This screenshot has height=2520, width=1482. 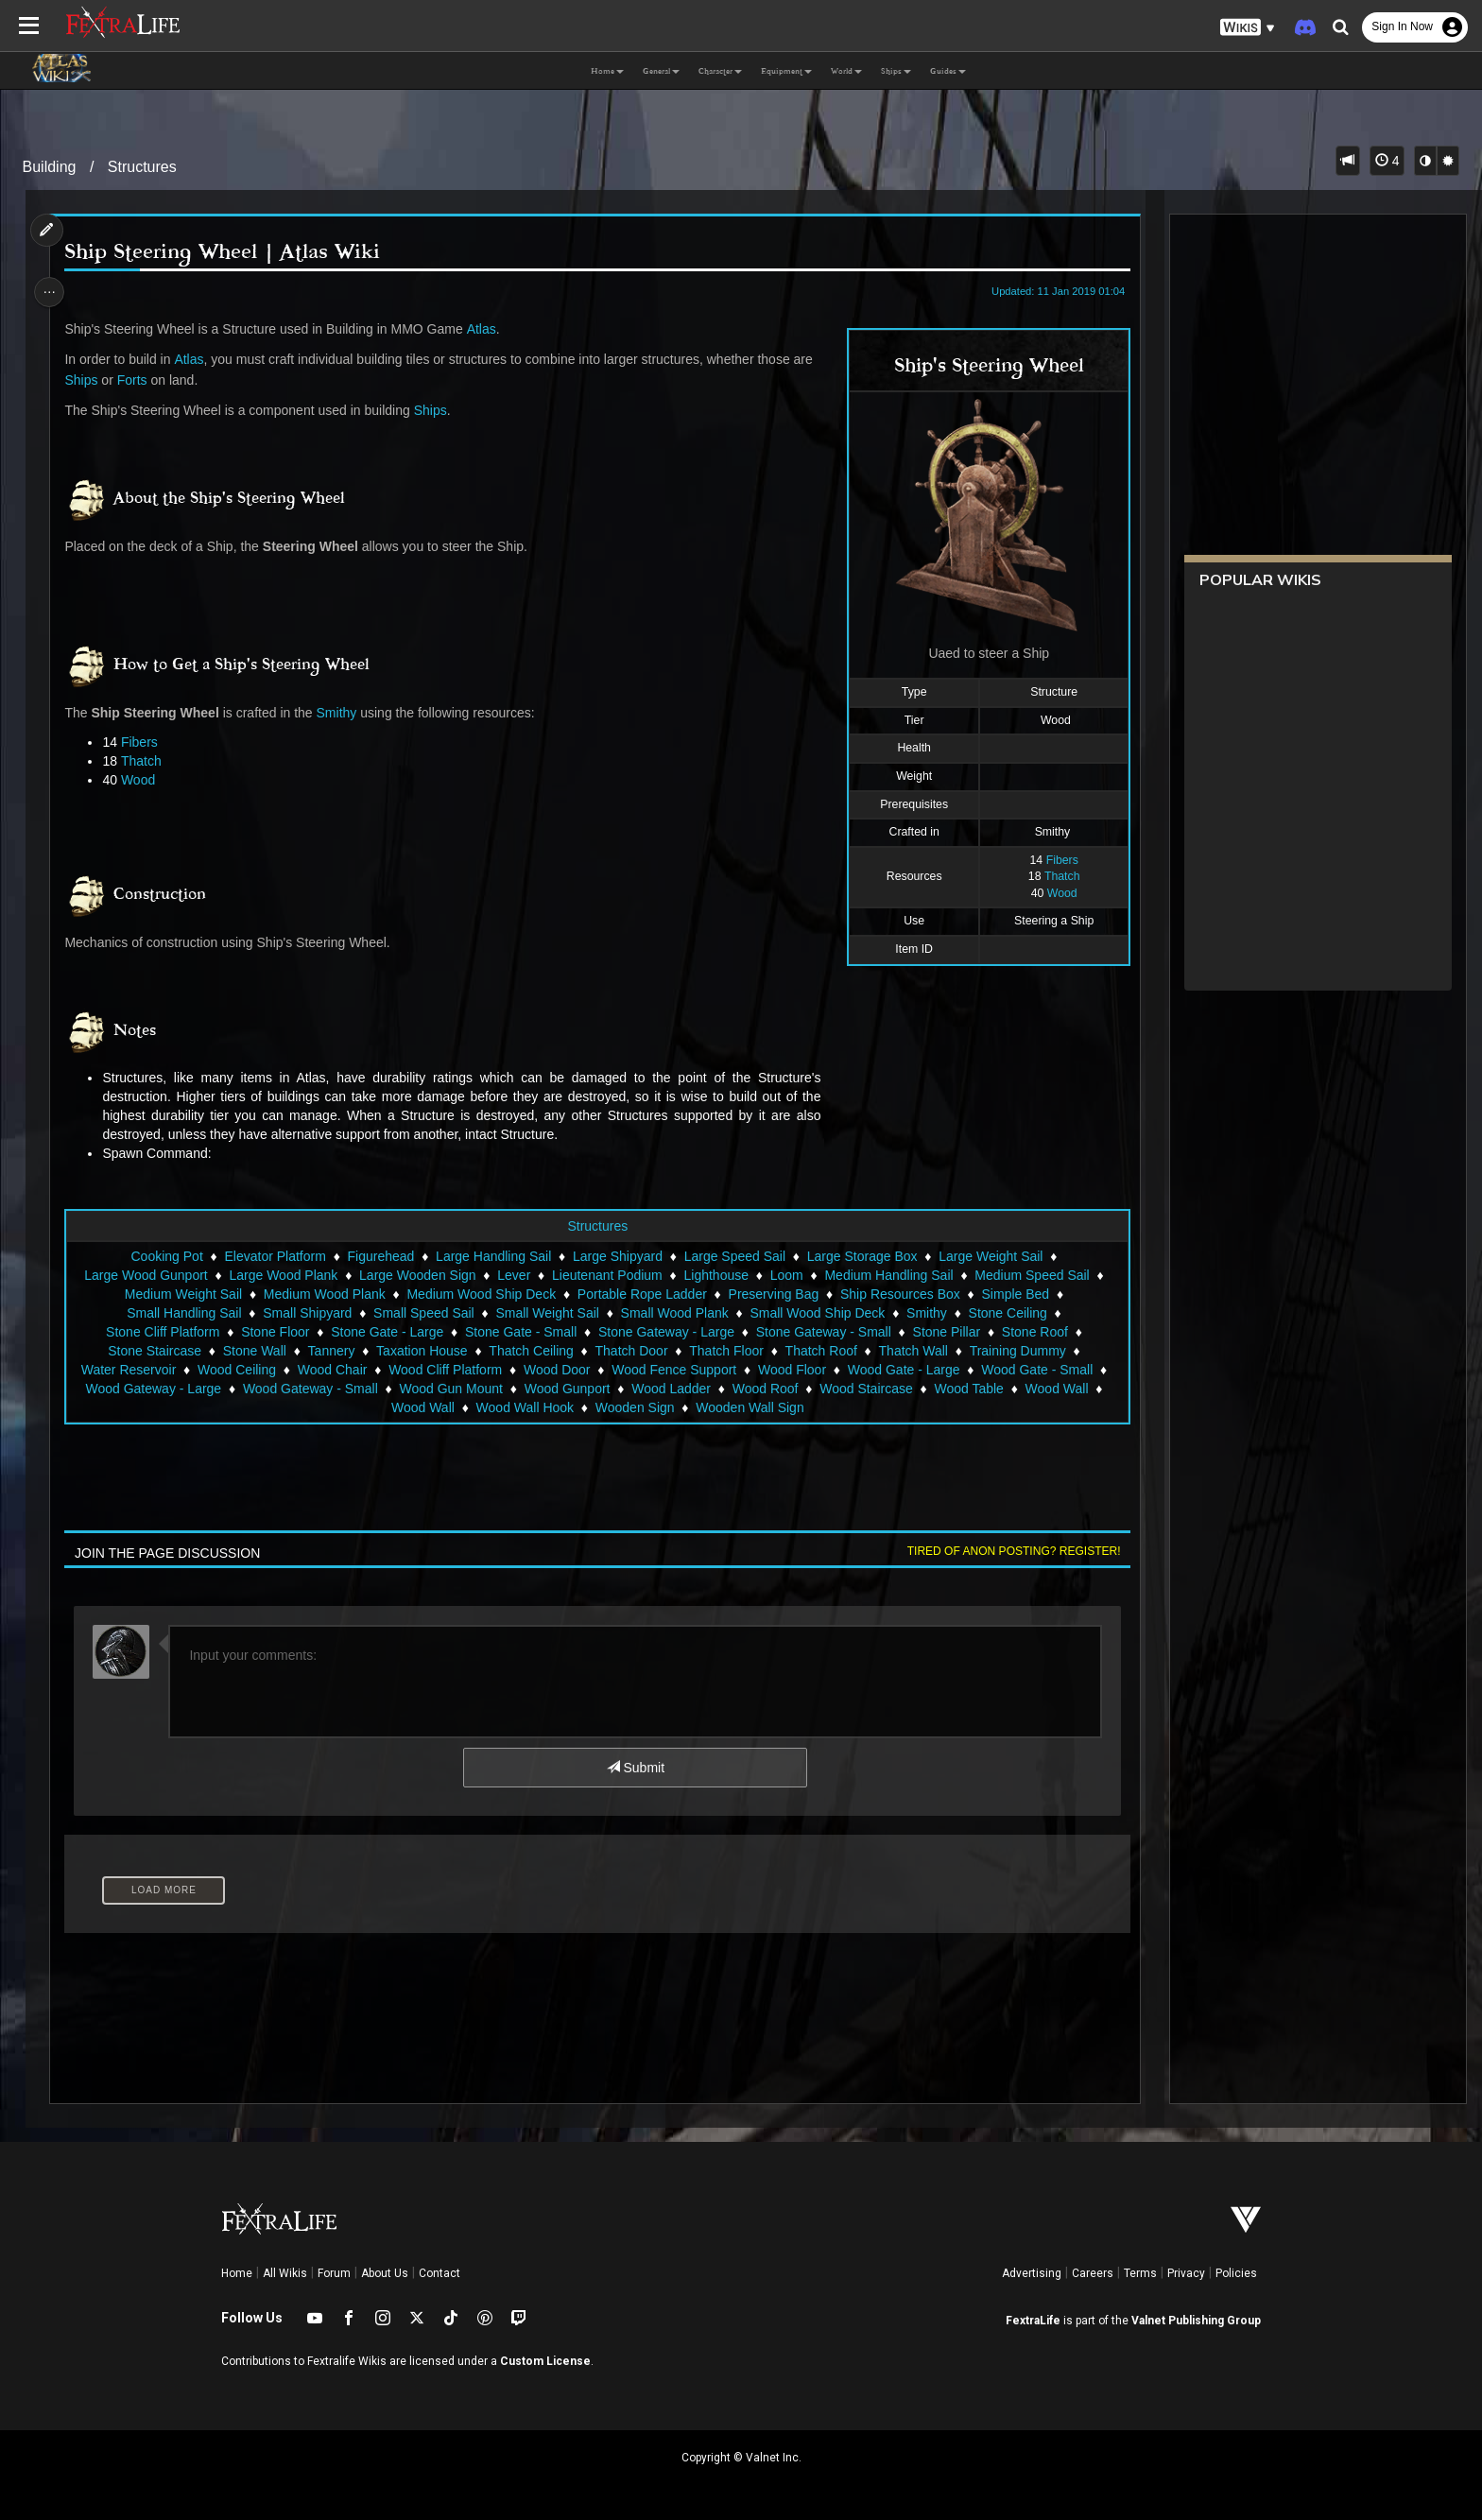 What do you see at coordinates (128, 1369) in the screenshot?
I see `Water Reservoir` at bounding box center [128, 1369].